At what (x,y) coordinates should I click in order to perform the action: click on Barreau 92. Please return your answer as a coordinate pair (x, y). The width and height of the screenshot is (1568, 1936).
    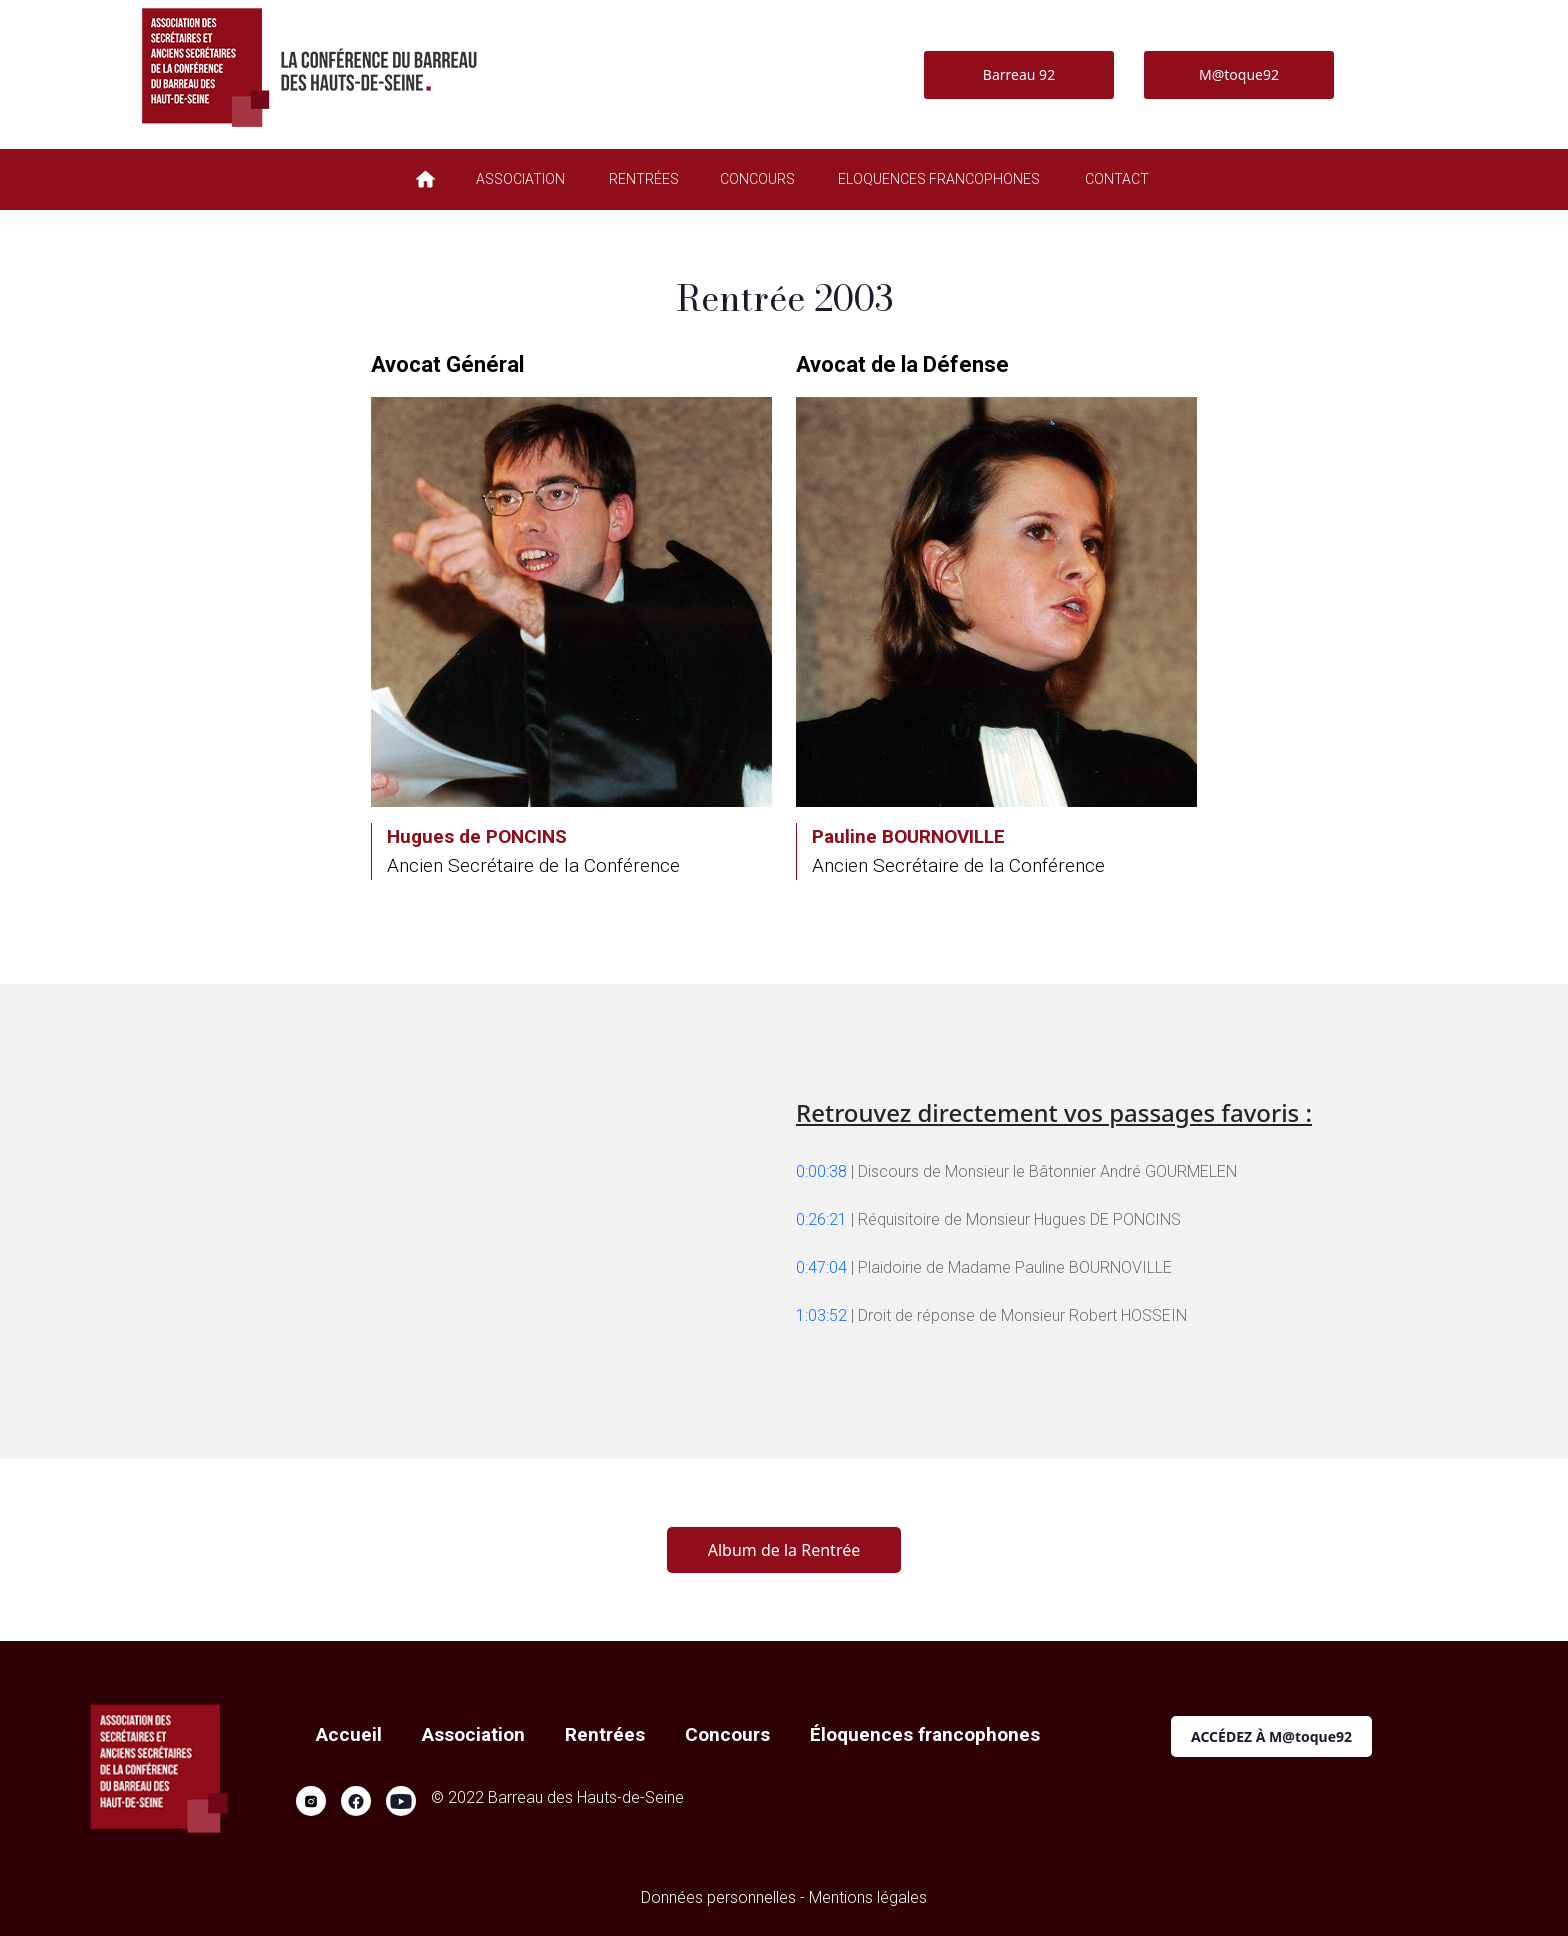
    Looking at the image, I should click on (1019, 74).